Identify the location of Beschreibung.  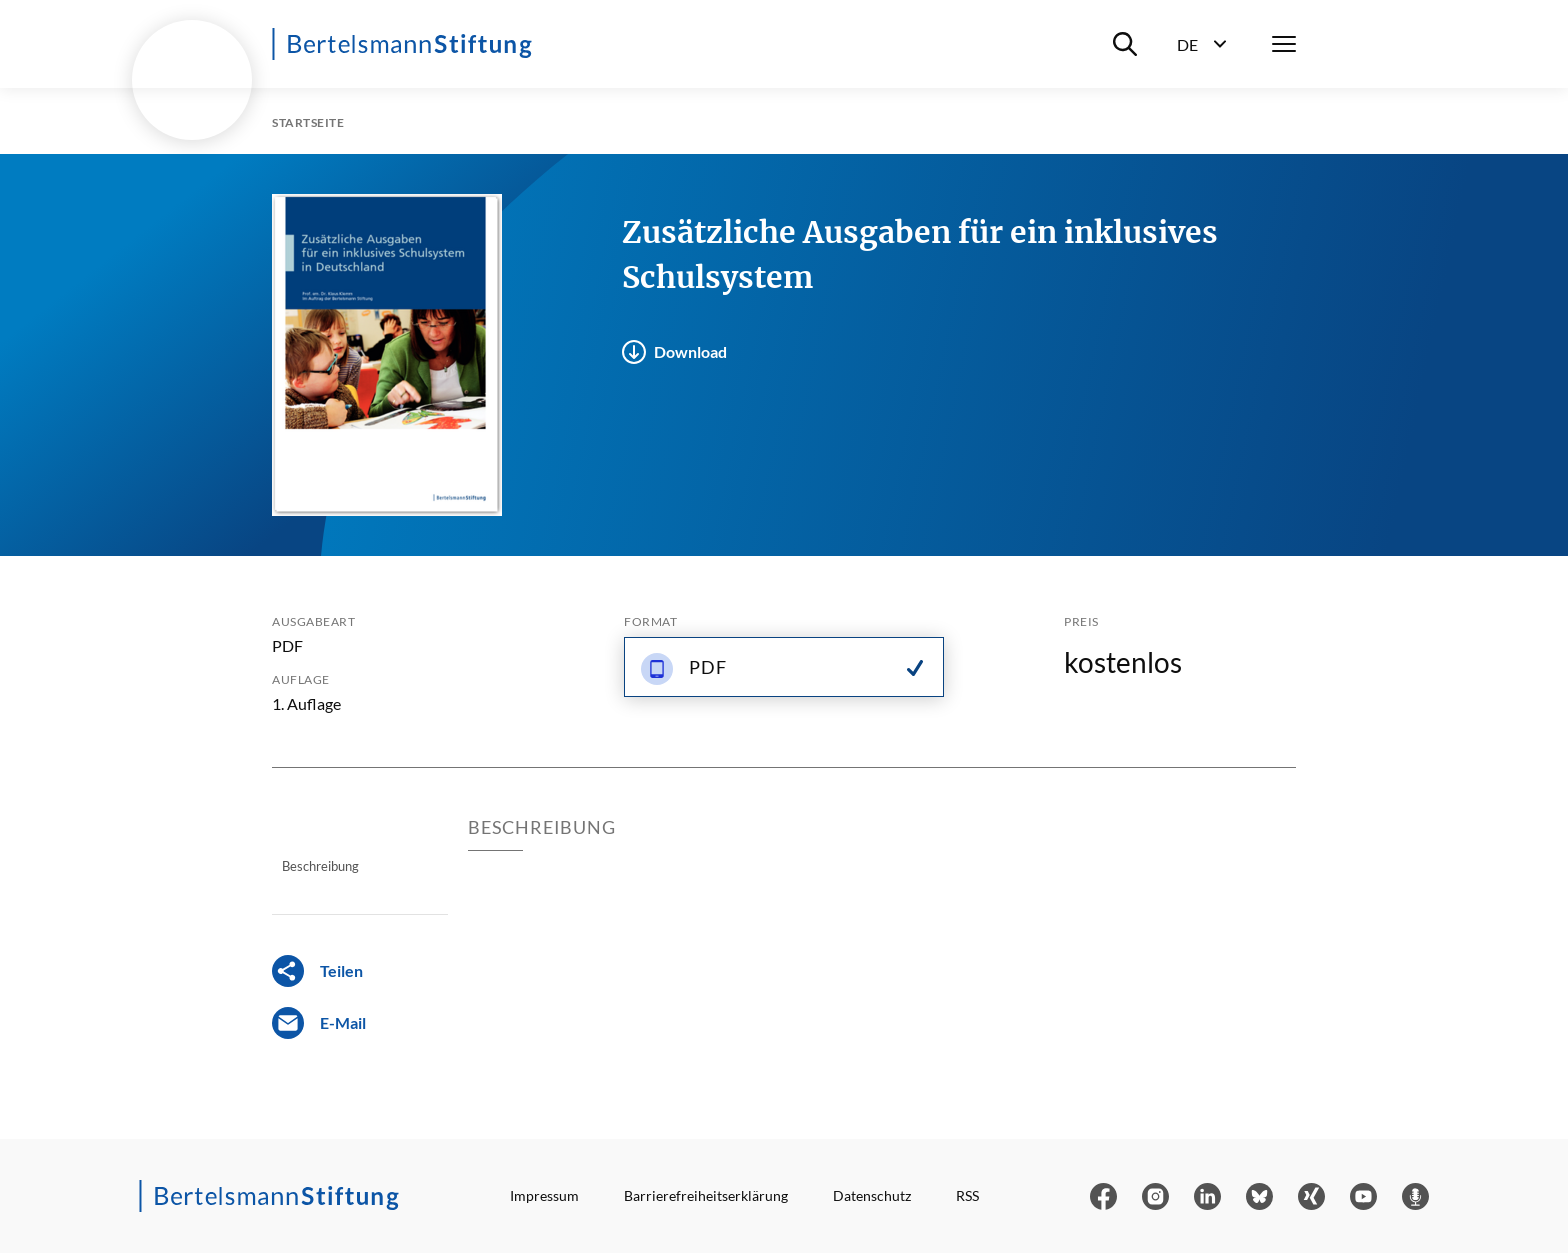
(320, 866).